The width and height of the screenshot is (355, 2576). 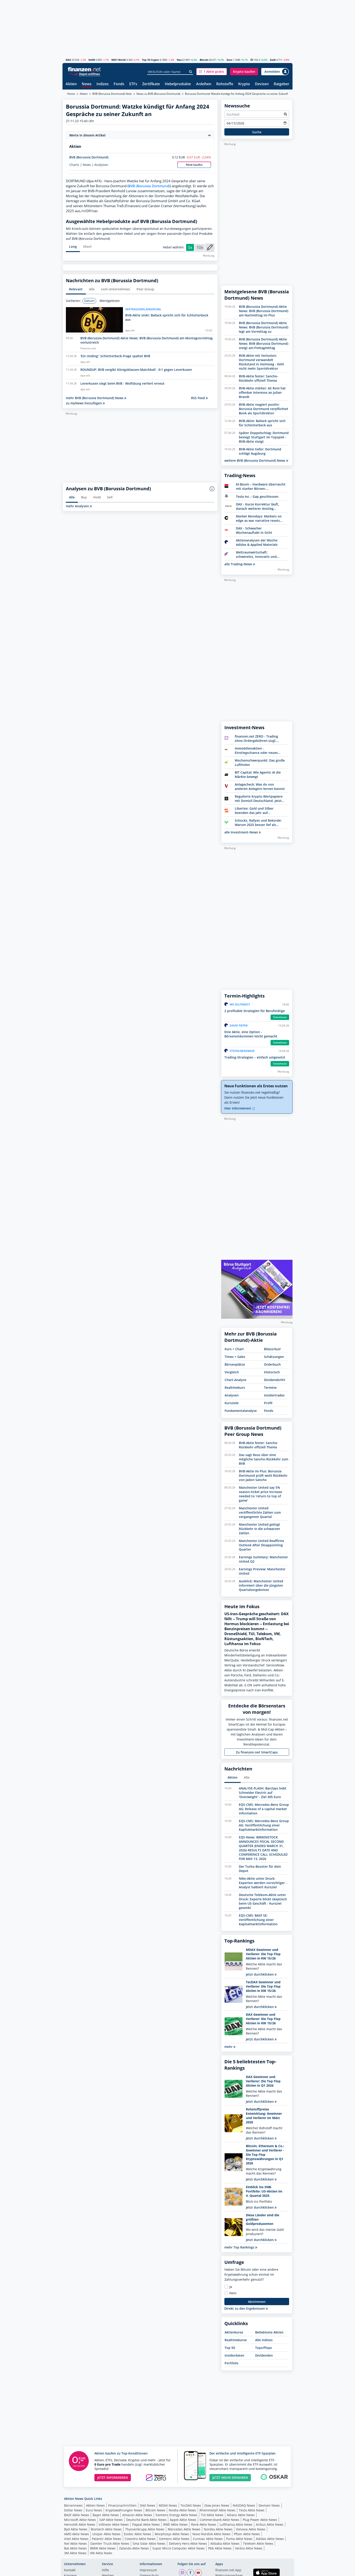 What do you see at coordinates (97, 497) in the screenshot?
I see `Hold` at bounding box center [97, 497].